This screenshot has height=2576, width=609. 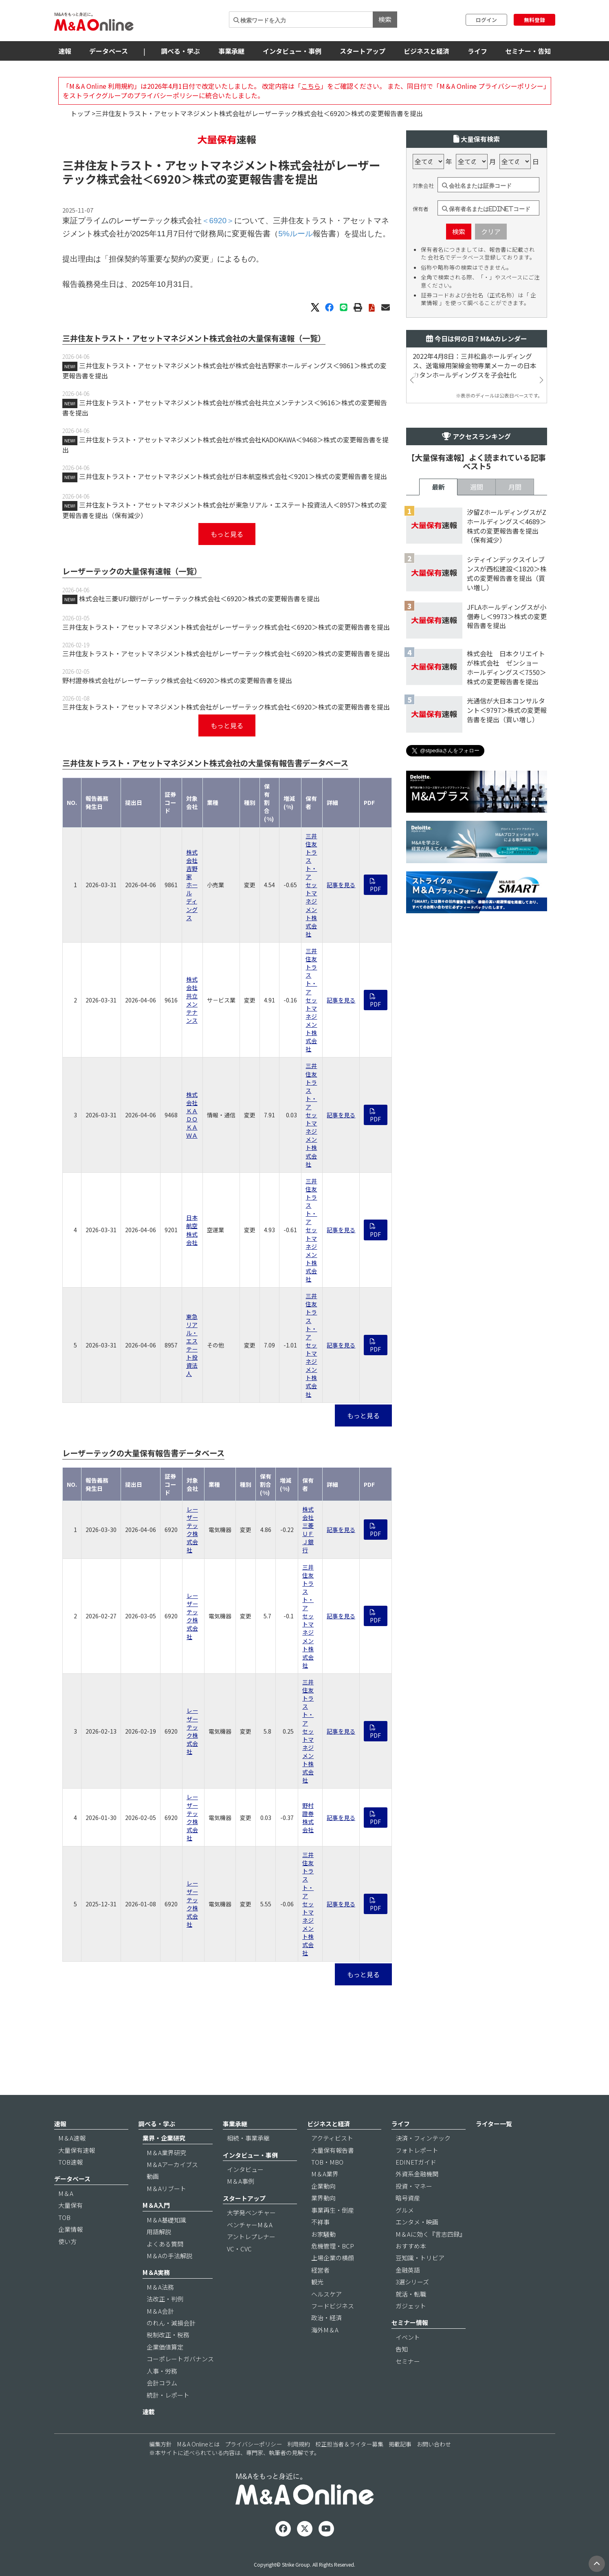 What do you see at coordinates (80, 113) in the screenshot?
I see `トップ` at bounding box center [80, 113].